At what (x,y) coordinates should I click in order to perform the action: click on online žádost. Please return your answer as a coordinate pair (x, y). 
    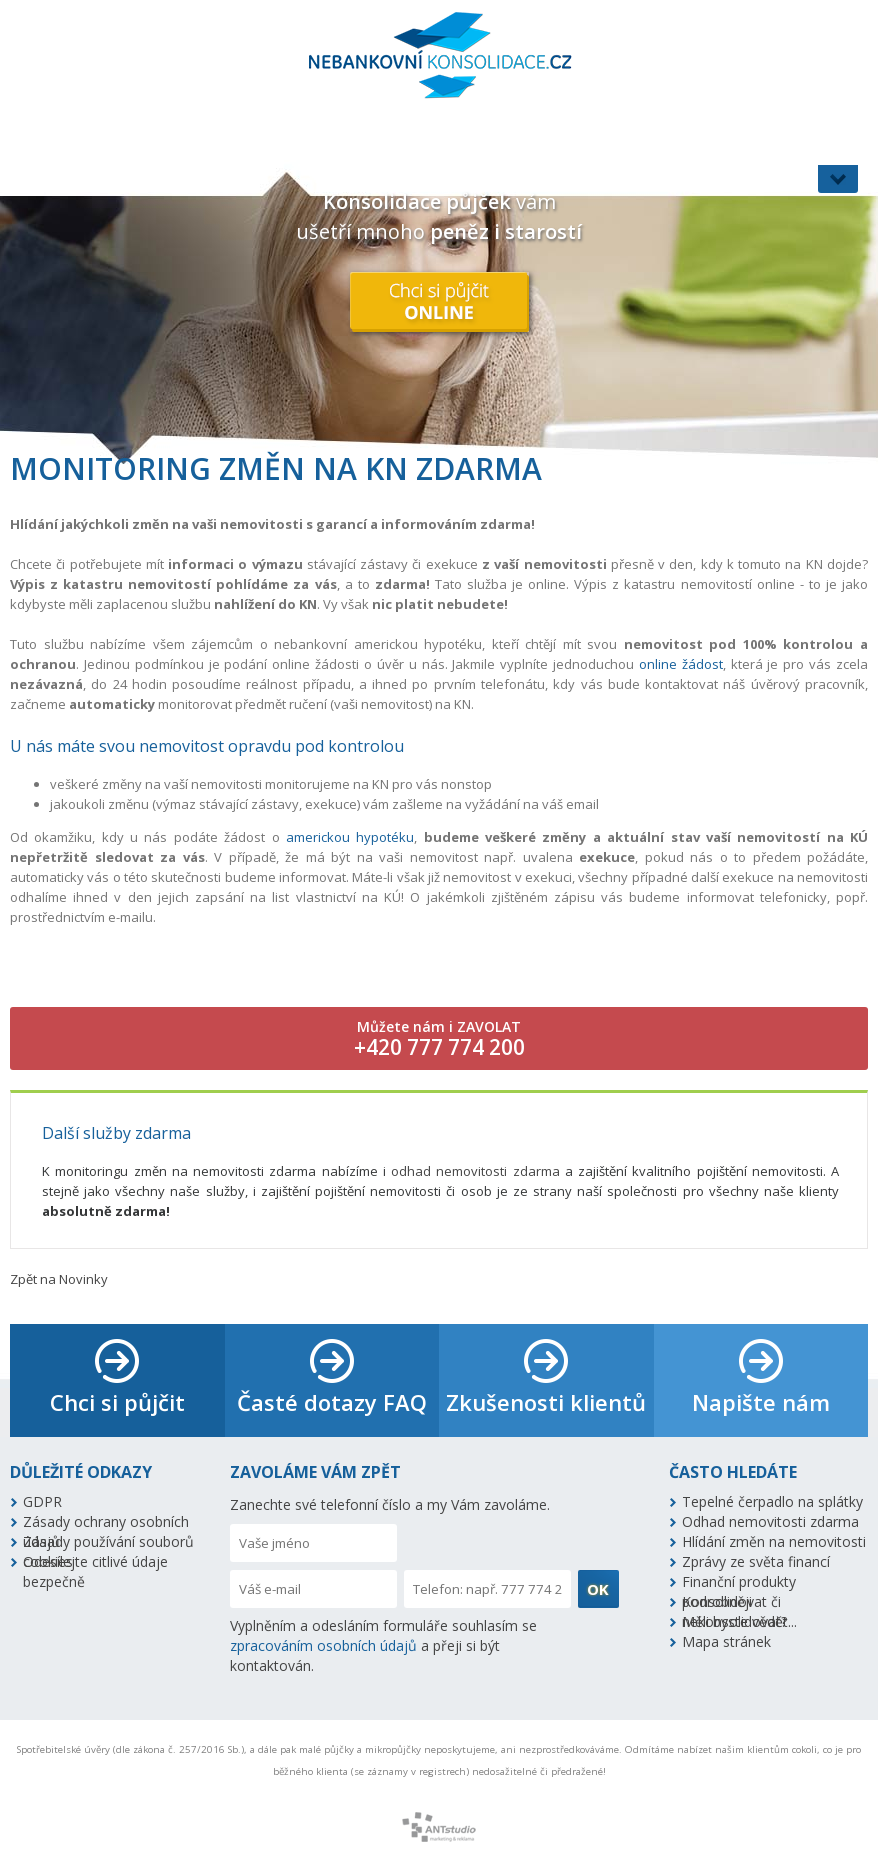
    Looking at the image, I should click on (681, 664).